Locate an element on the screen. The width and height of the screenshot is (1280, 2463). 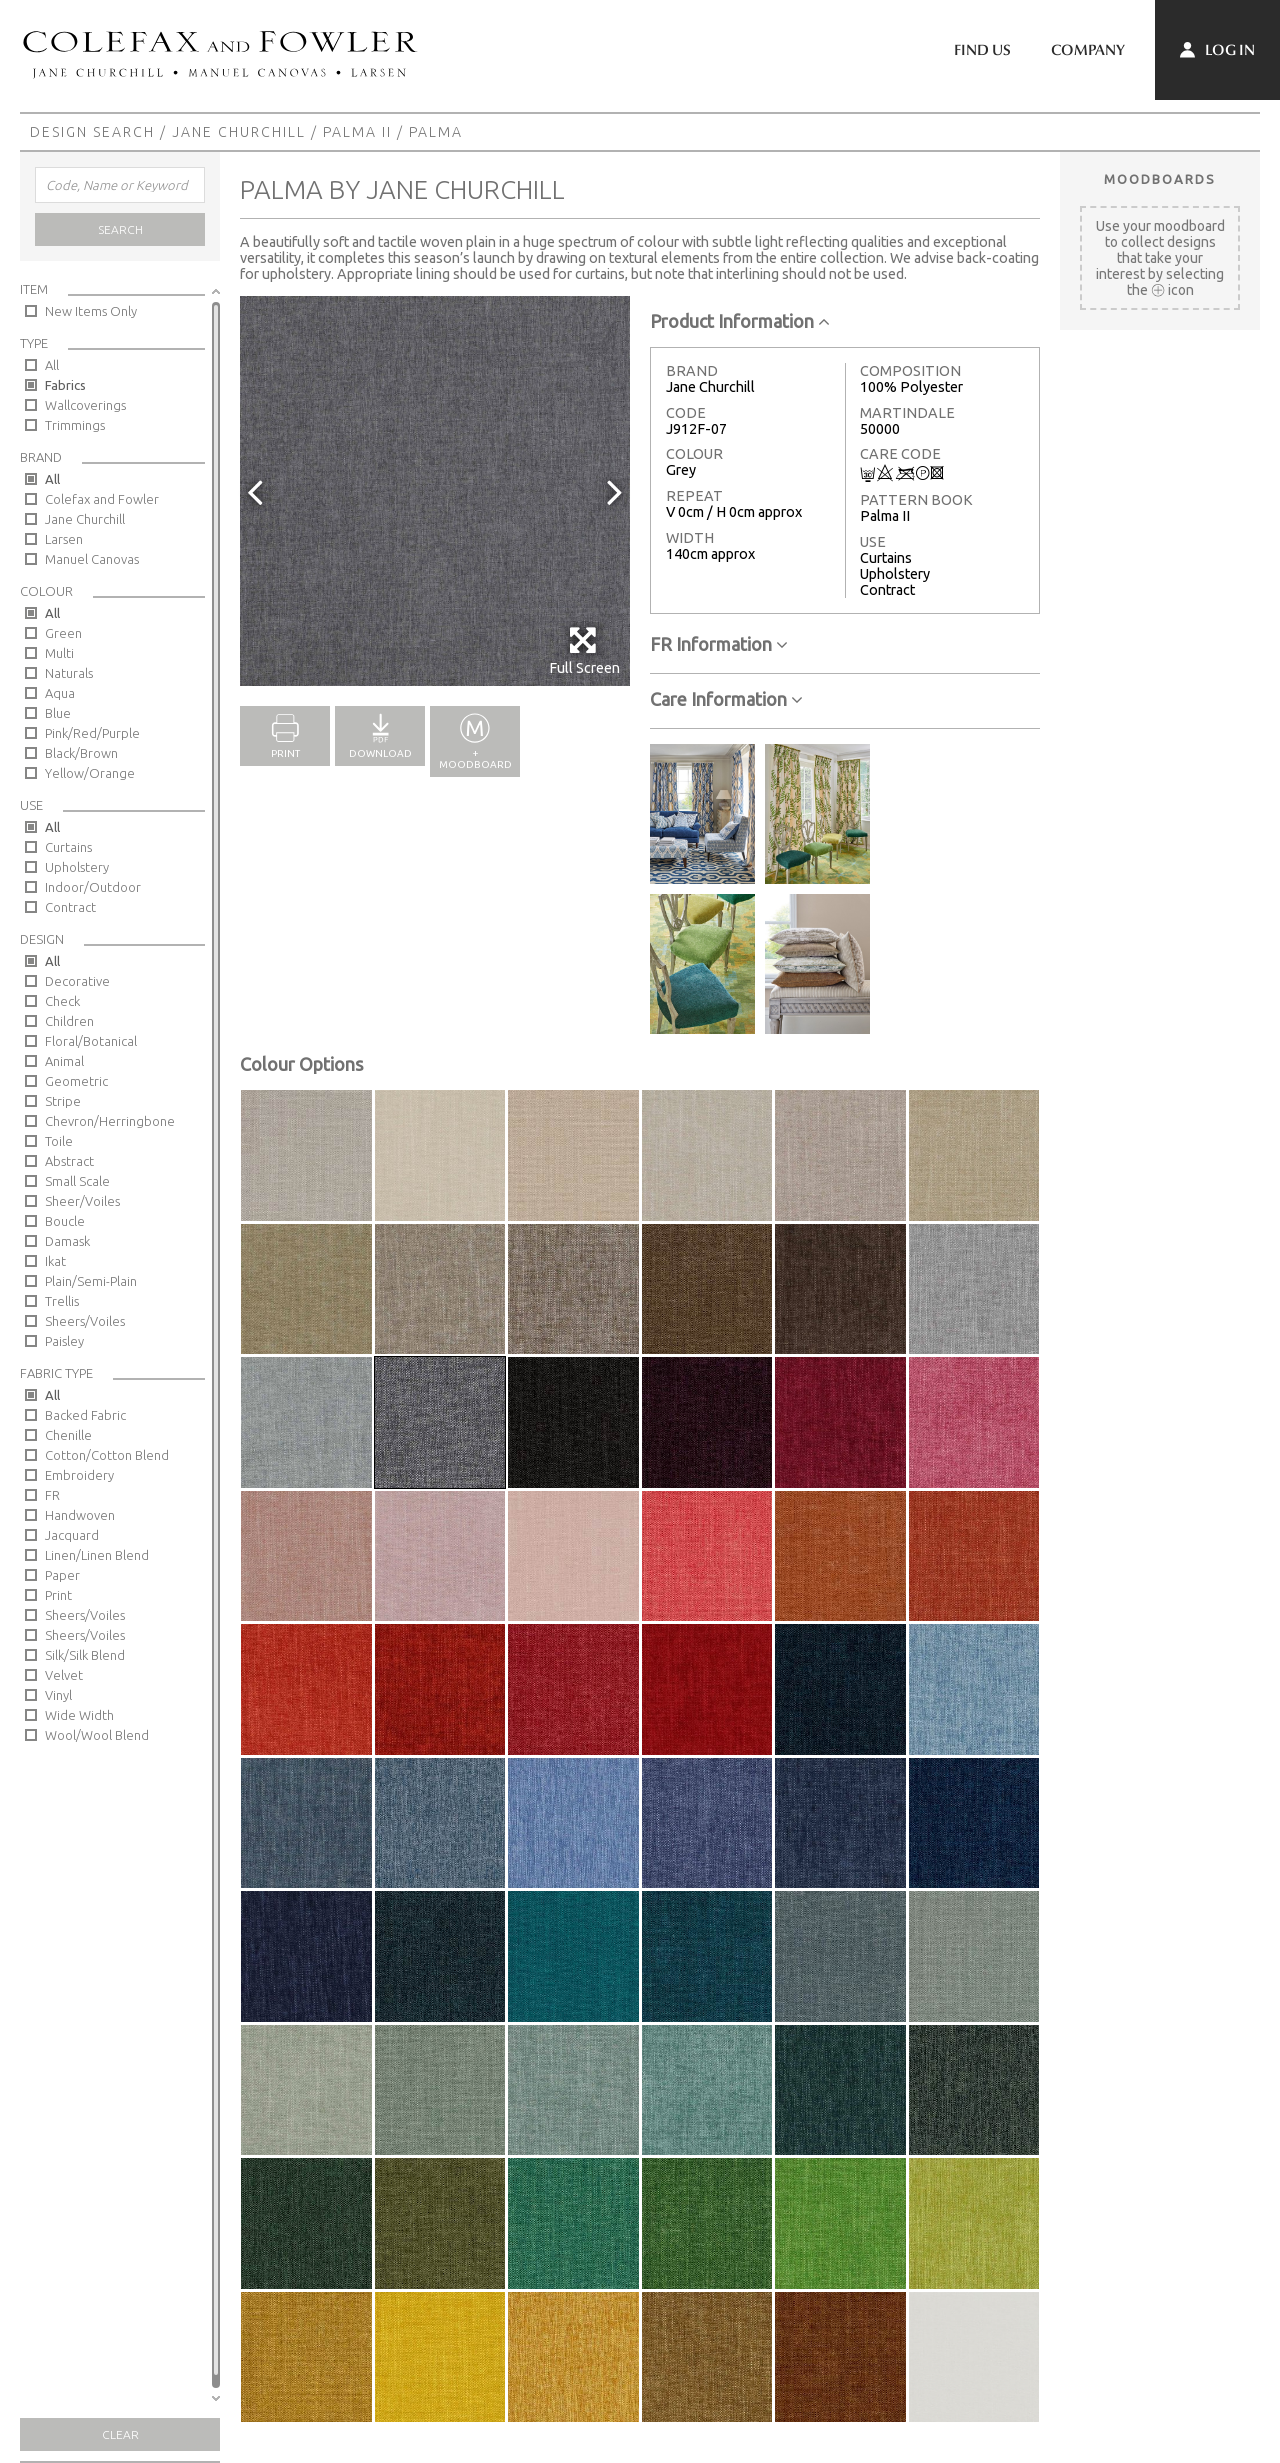
Fabrics is located at coordinates (65, 385).